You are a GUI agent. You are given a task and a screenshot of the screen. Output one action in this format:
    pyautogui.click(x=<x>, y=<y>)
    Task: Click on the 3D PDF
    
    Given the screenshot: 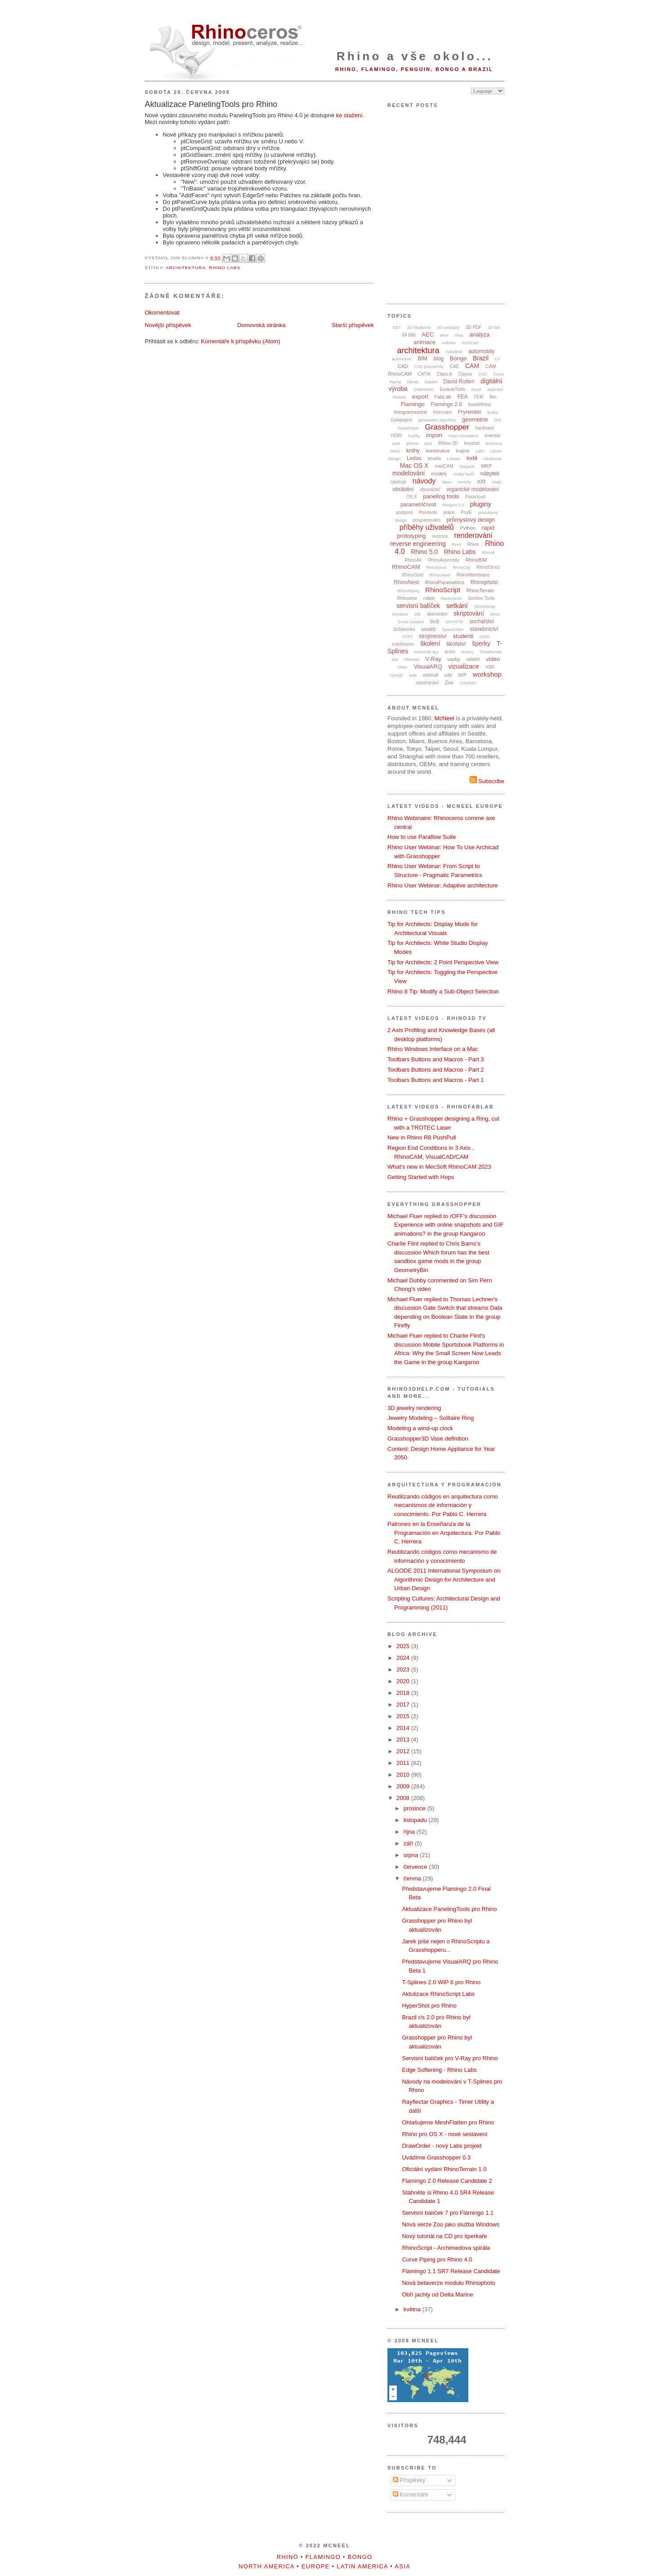 What is the action you would take?
    pyautogui.click(x=474, y=327)
    